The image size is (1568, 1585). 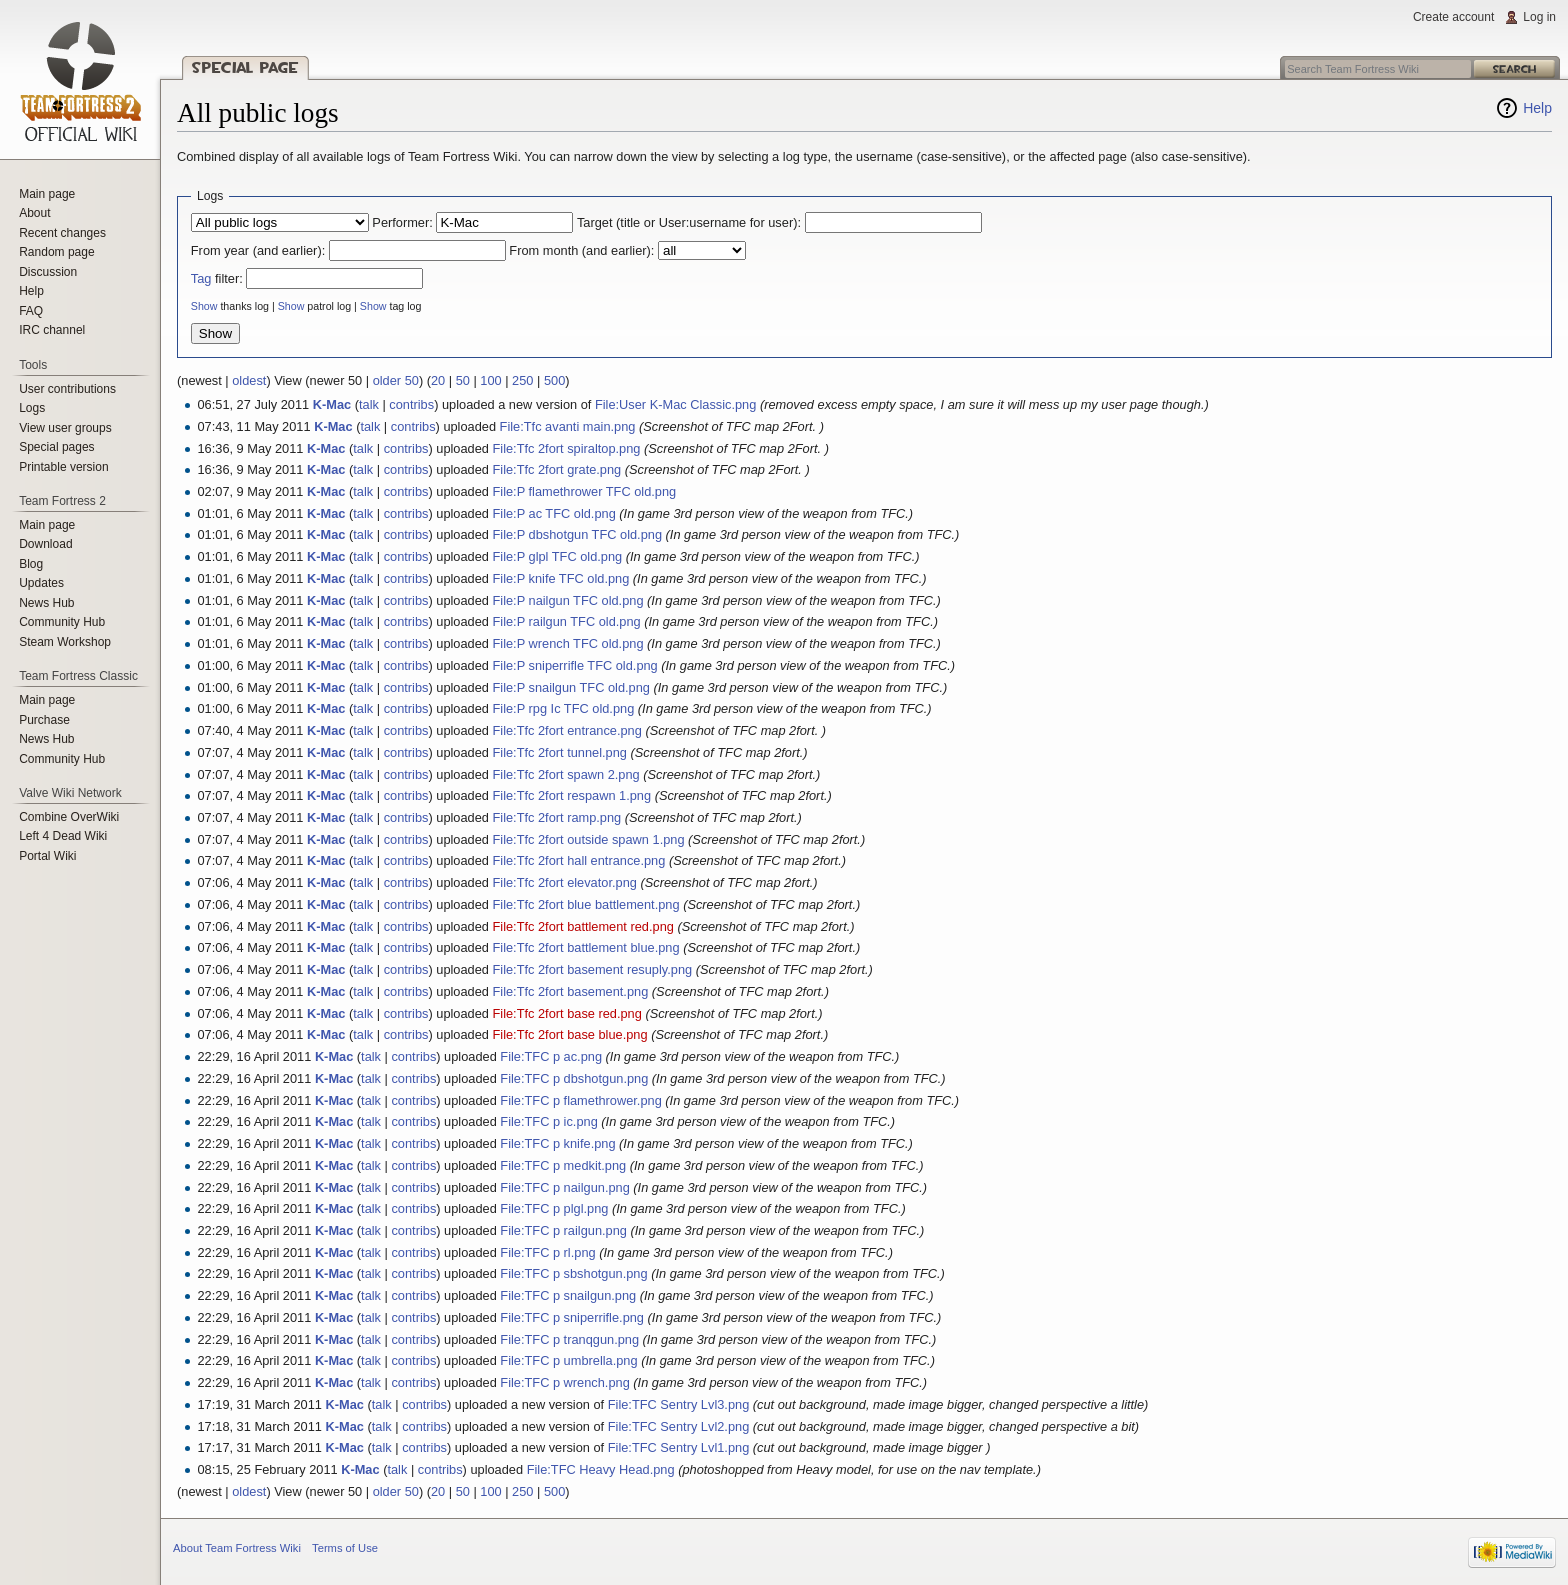 I want to click on Terms of Use, so click(x=345, y=1548).